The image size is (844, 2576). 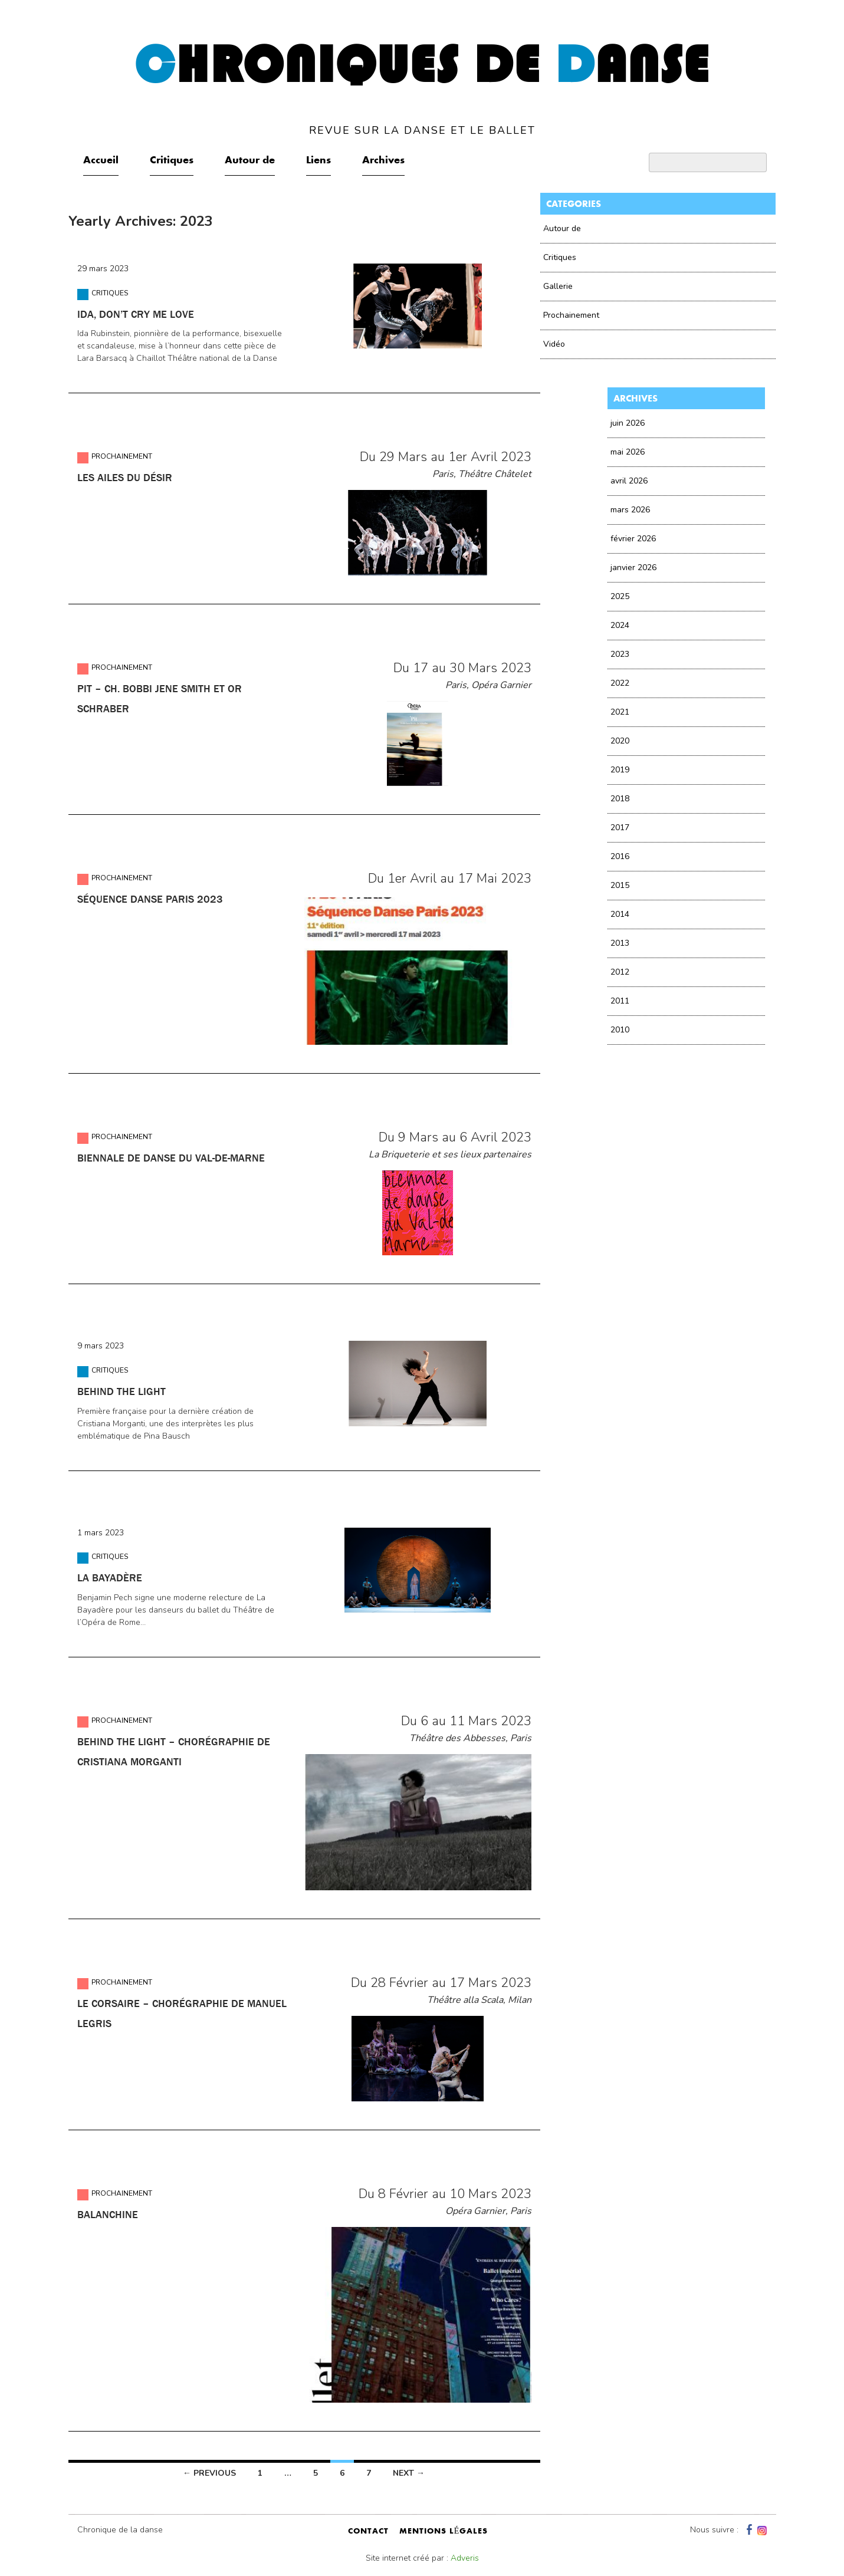 I want to click on Biennale de danse du Val-de-Marne, so click(x=171, y=1158).